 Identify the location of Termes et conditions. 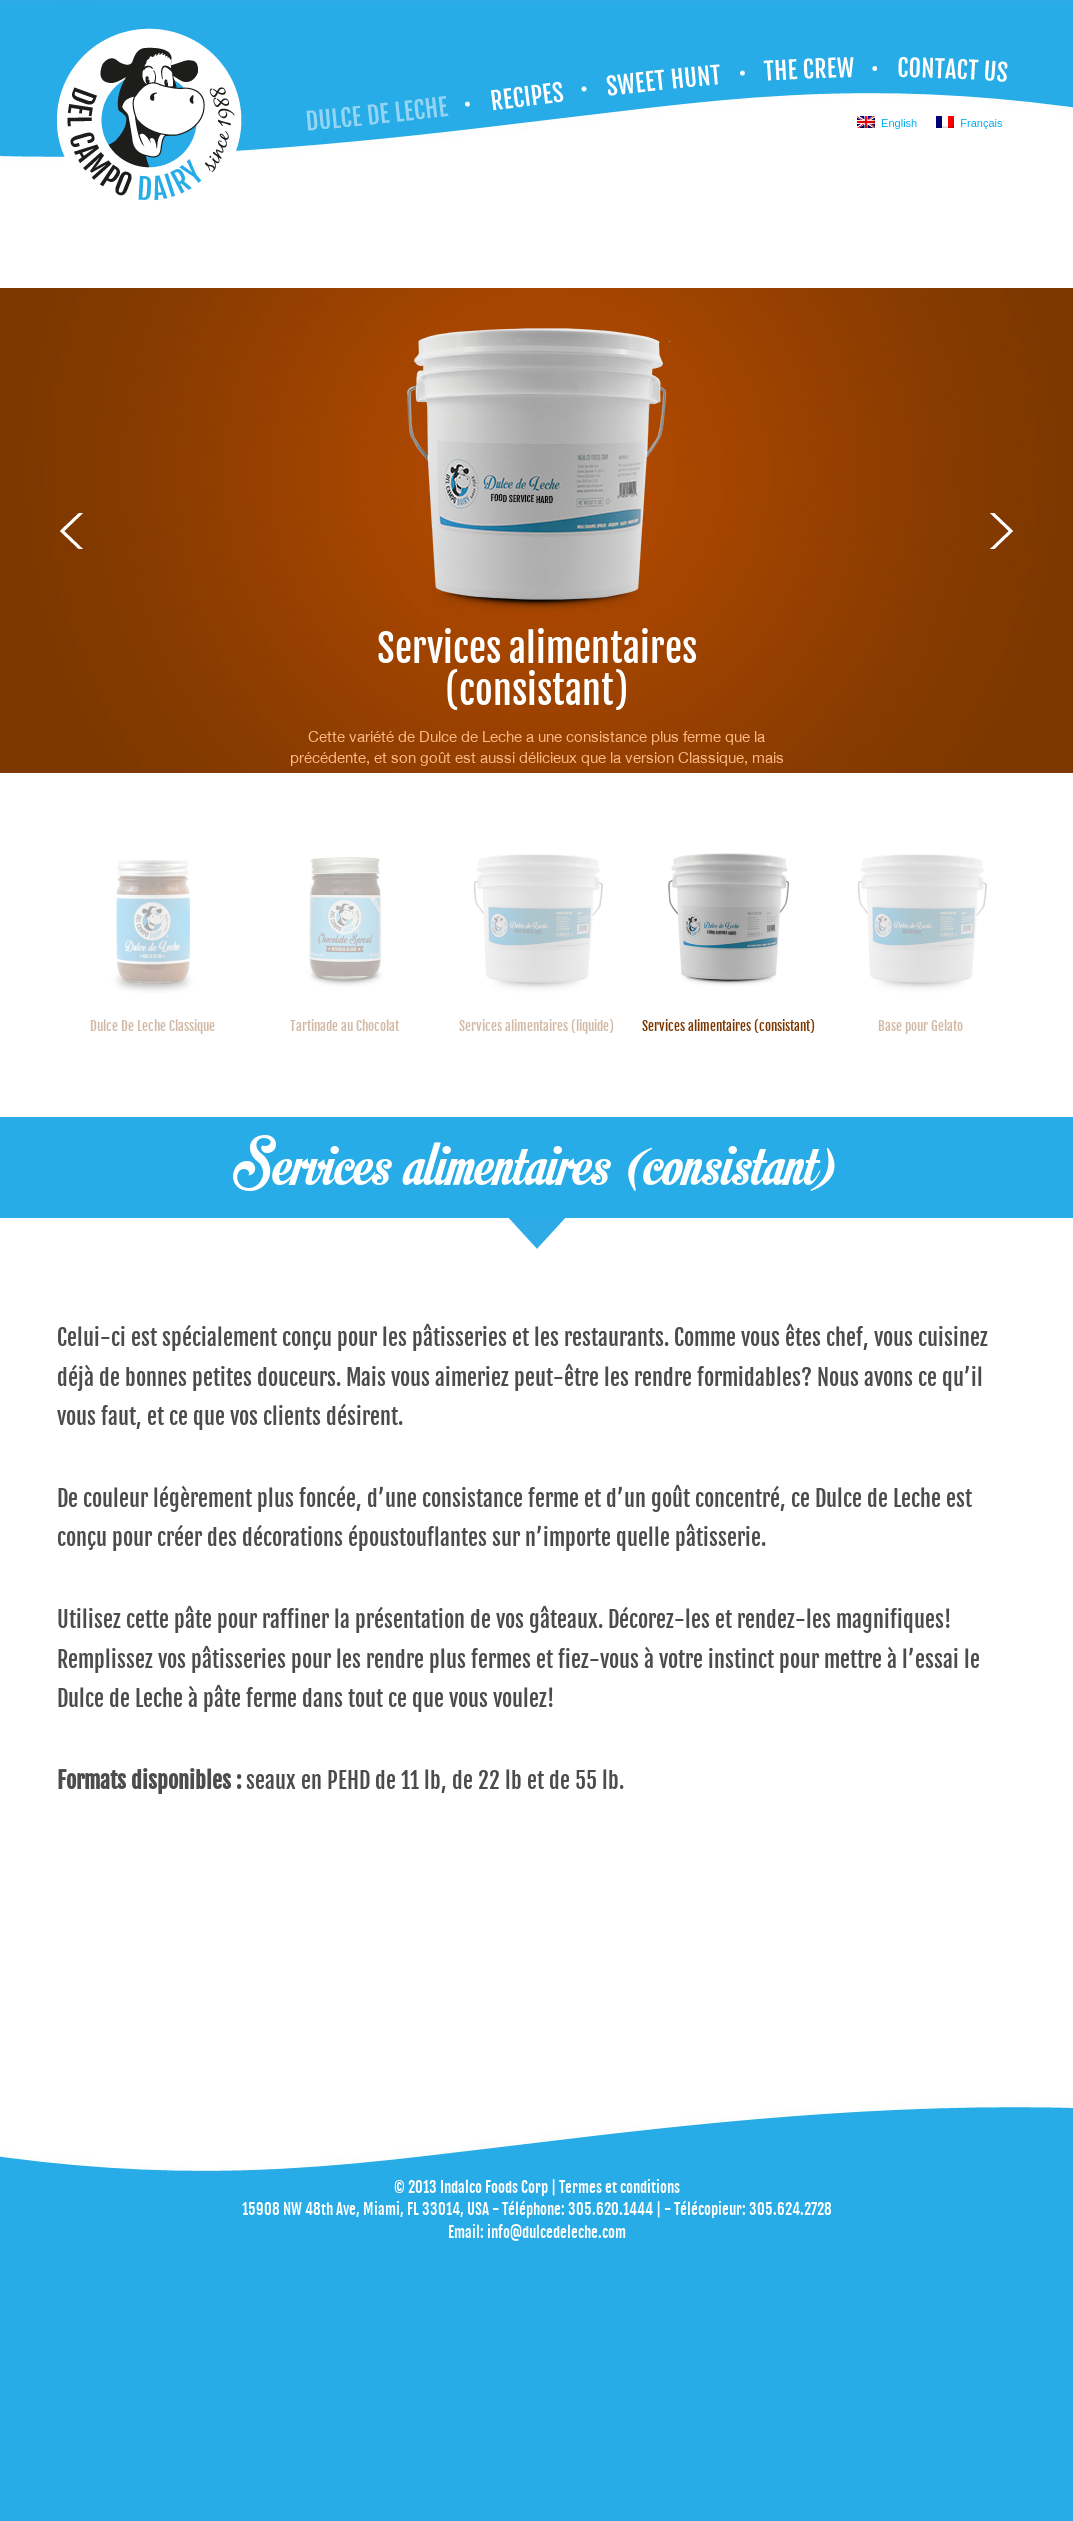
(619, 2187).